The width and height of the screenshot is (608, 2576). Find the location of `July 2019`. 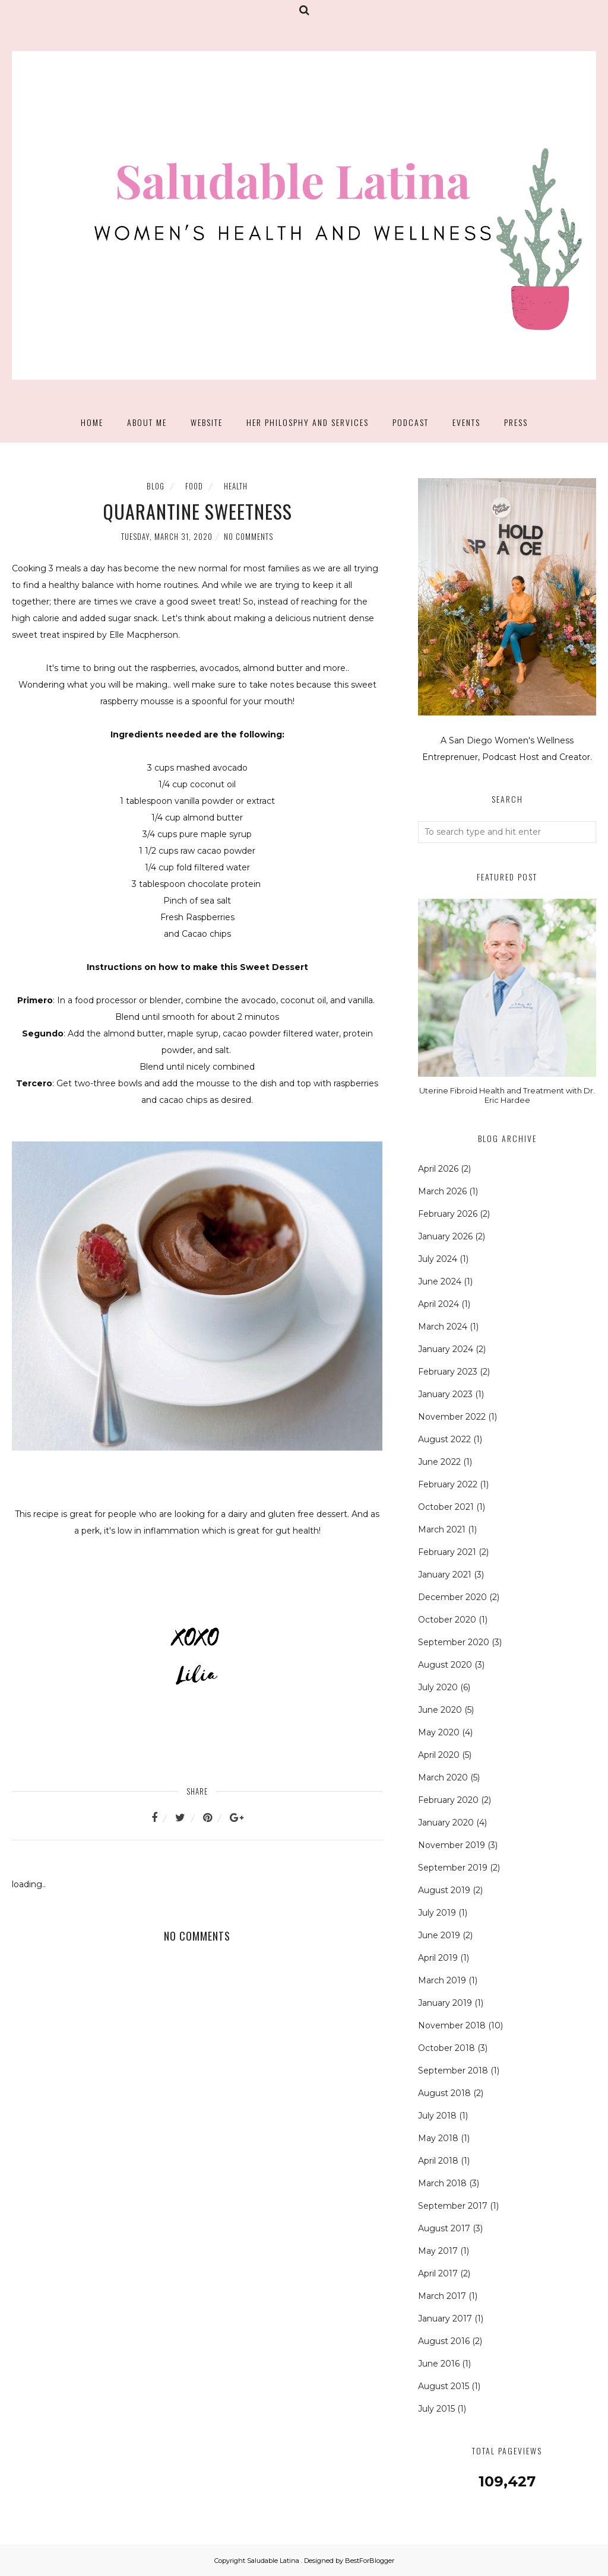

July 2019 is located at coordinates (437, 1912).